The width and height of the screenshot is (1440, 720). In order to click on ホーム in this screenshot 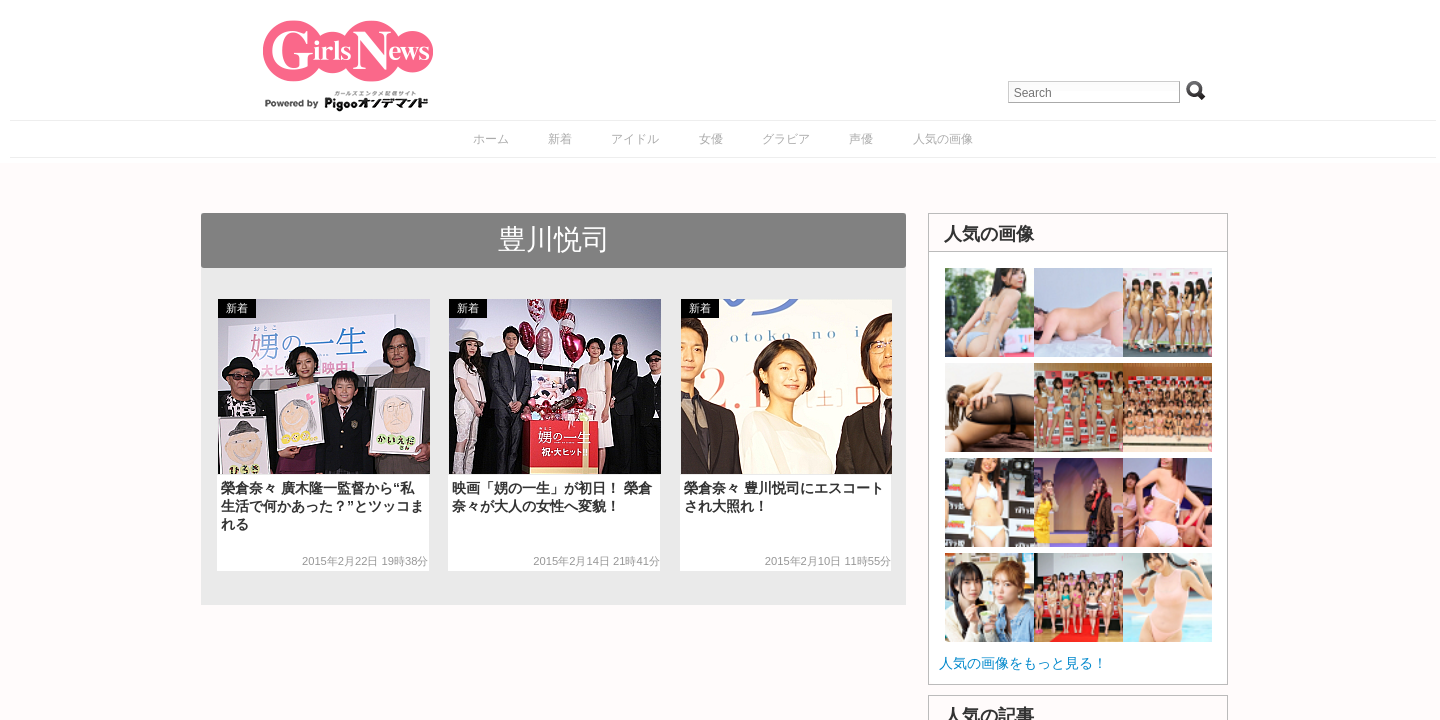, I will do `click(491, 139)`.